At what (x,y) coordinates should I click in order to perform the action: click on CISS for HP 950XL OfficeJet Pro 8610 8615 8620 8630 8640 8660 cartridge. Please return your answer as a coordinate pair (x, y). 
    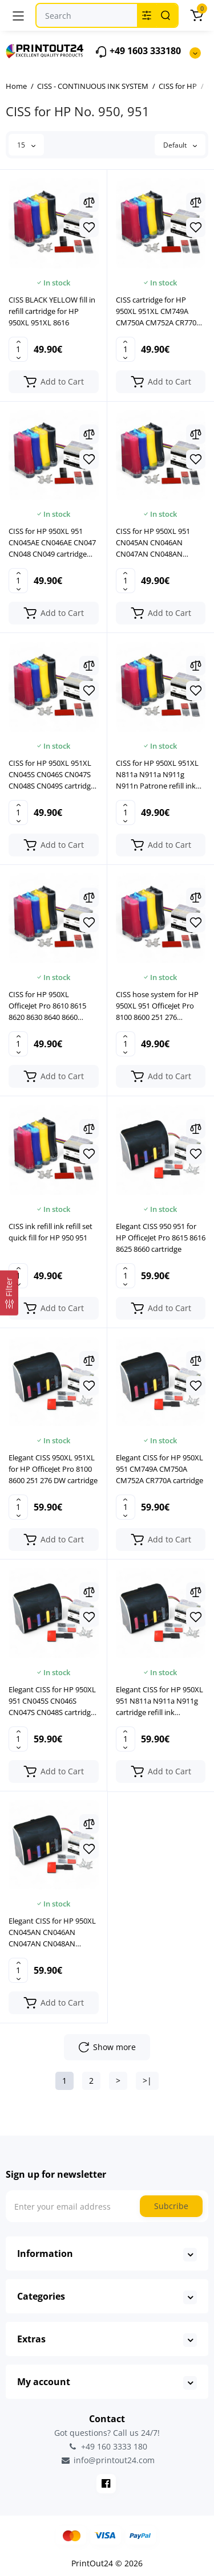
    Looking at the image, I should click on (47, 1006).